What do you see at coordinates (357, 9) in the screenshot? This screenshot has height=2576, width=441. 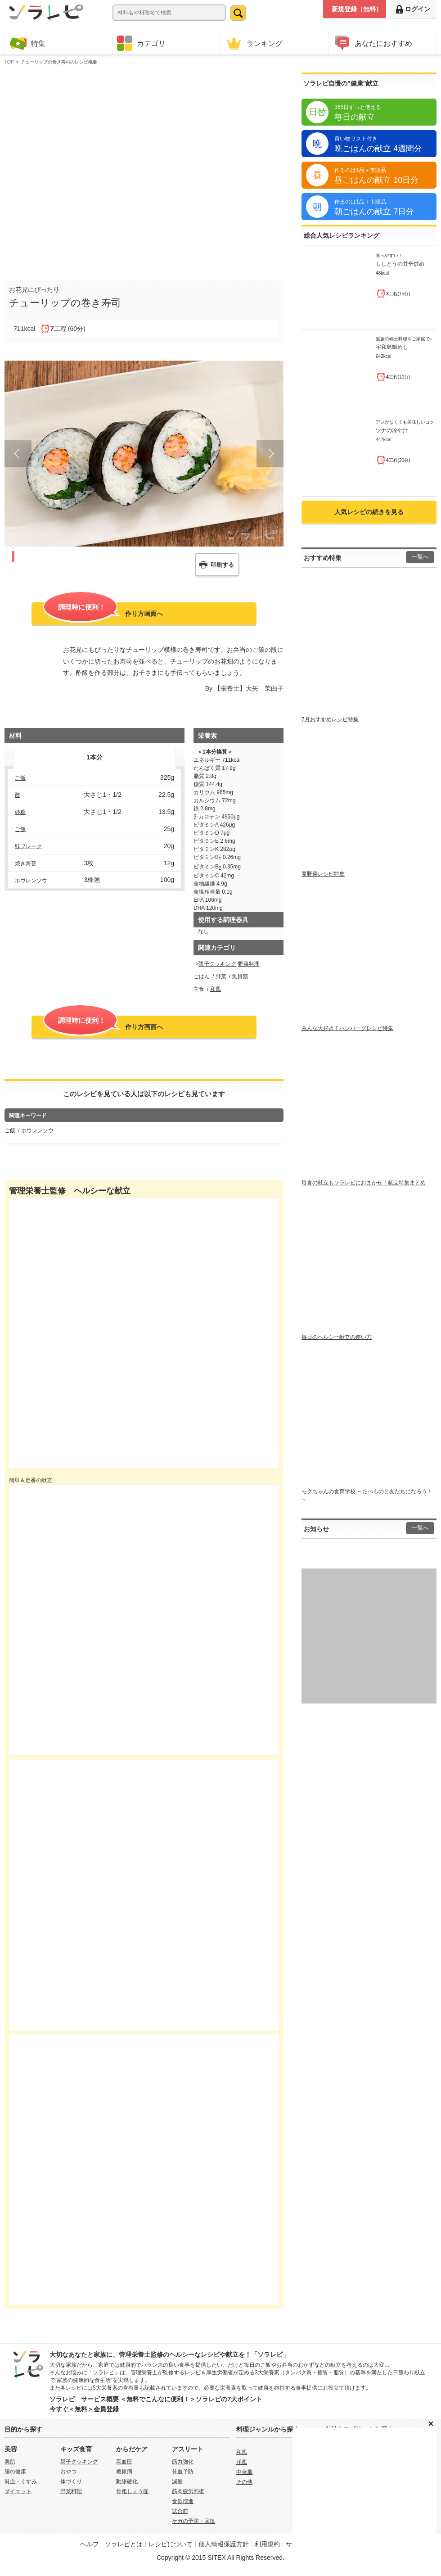 I see `新規登録（無料）` at bounding box center [357, 9].